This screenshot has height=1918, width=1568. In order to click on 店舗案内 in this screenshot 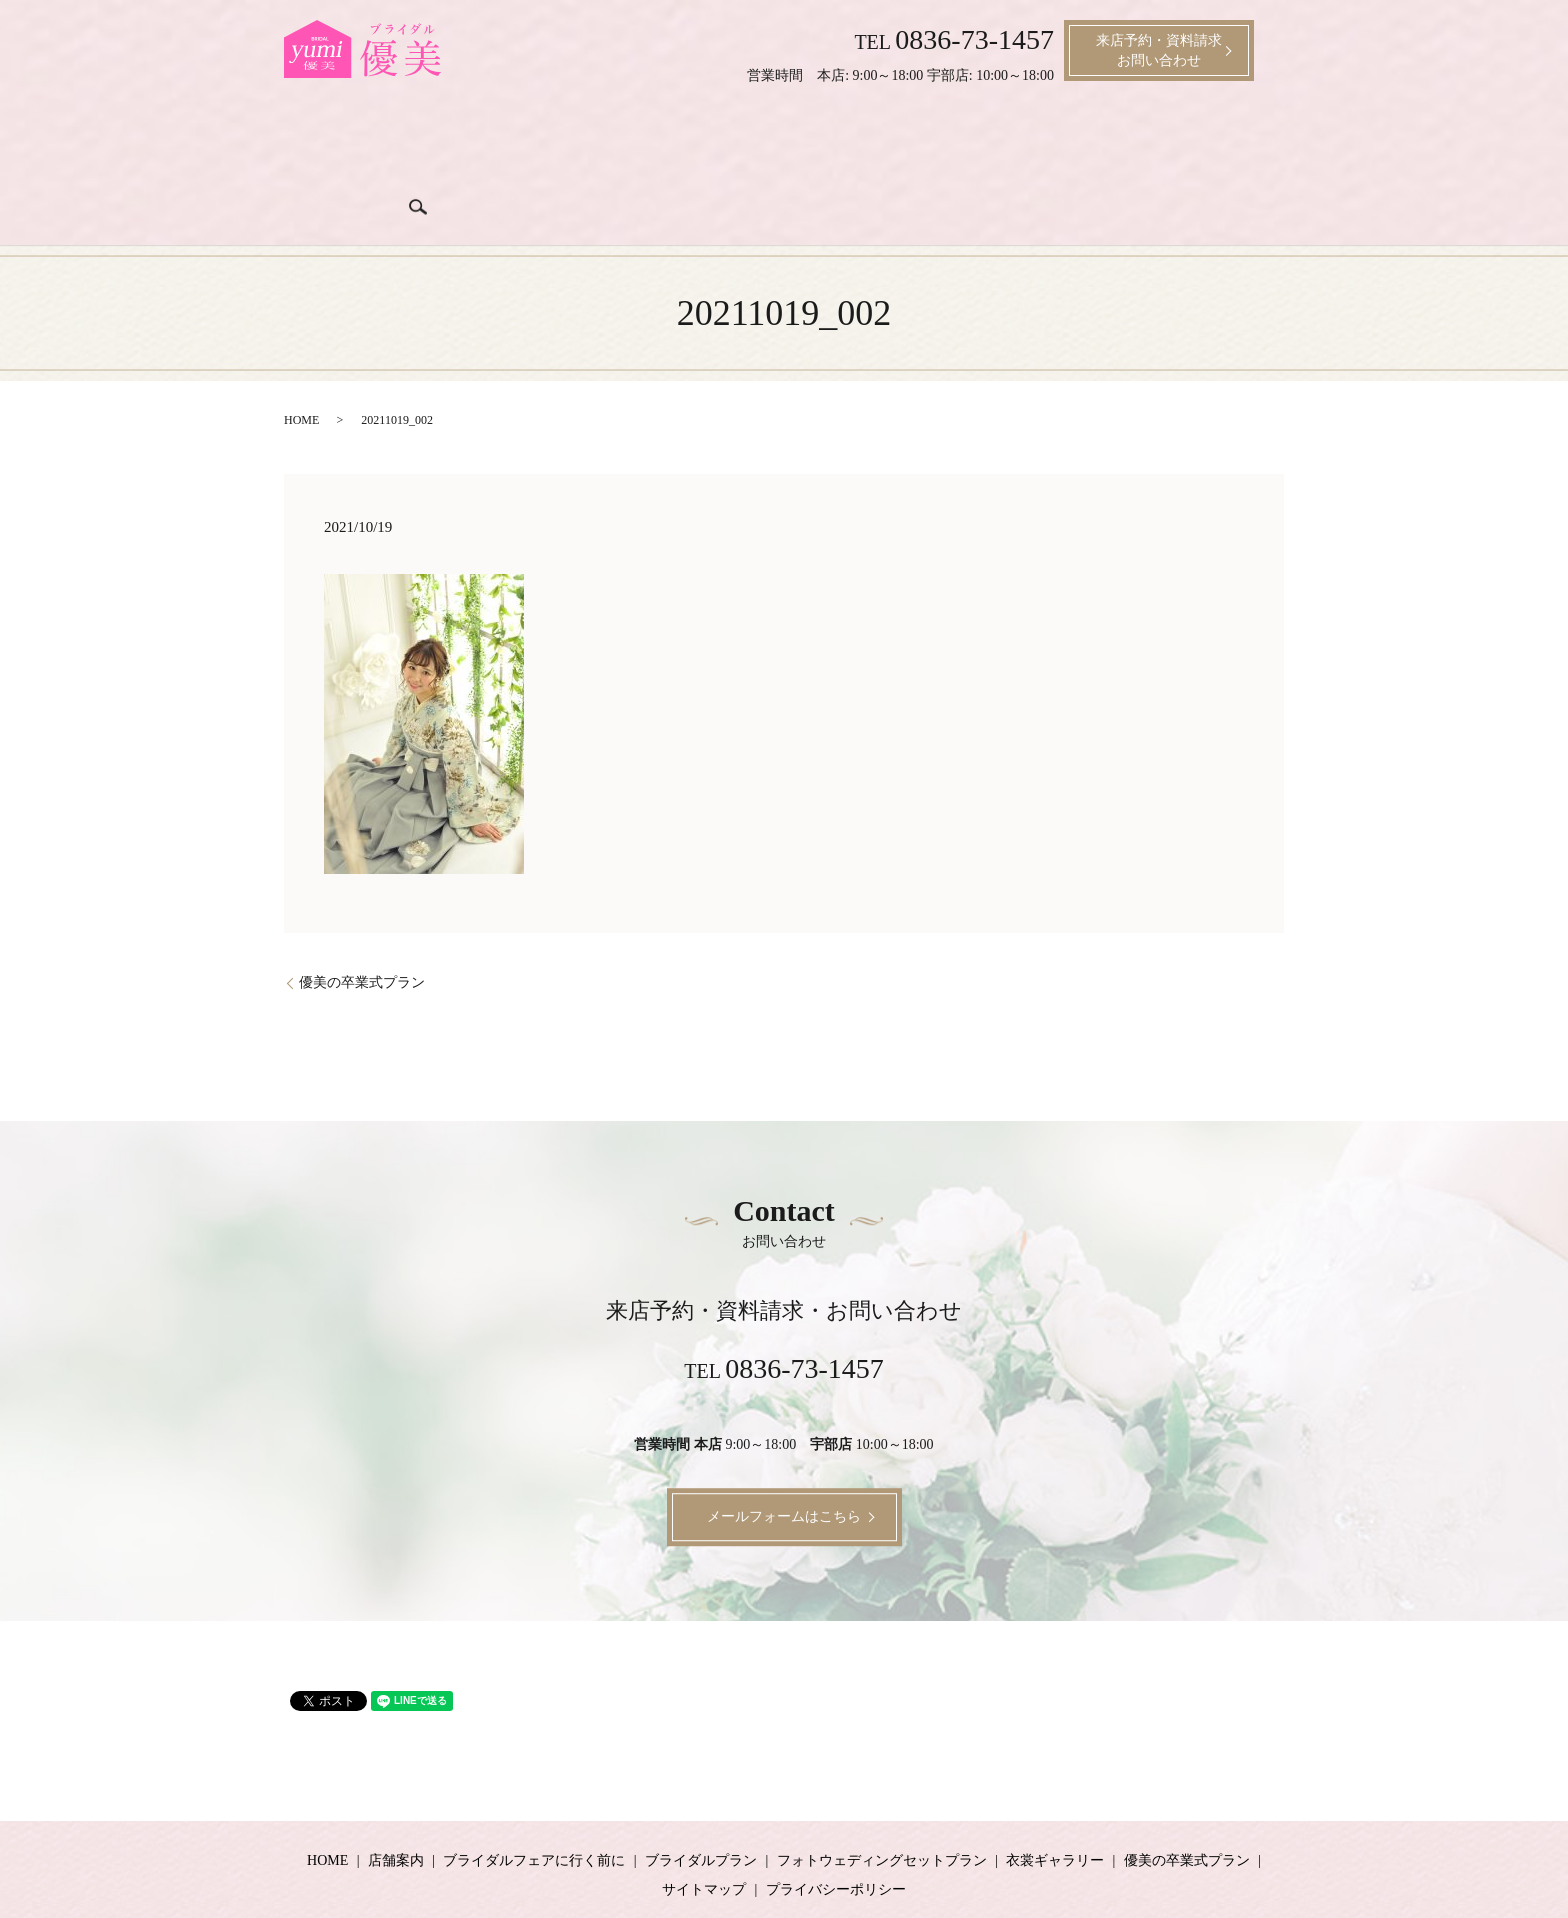, I will do `click(393, 142)`.